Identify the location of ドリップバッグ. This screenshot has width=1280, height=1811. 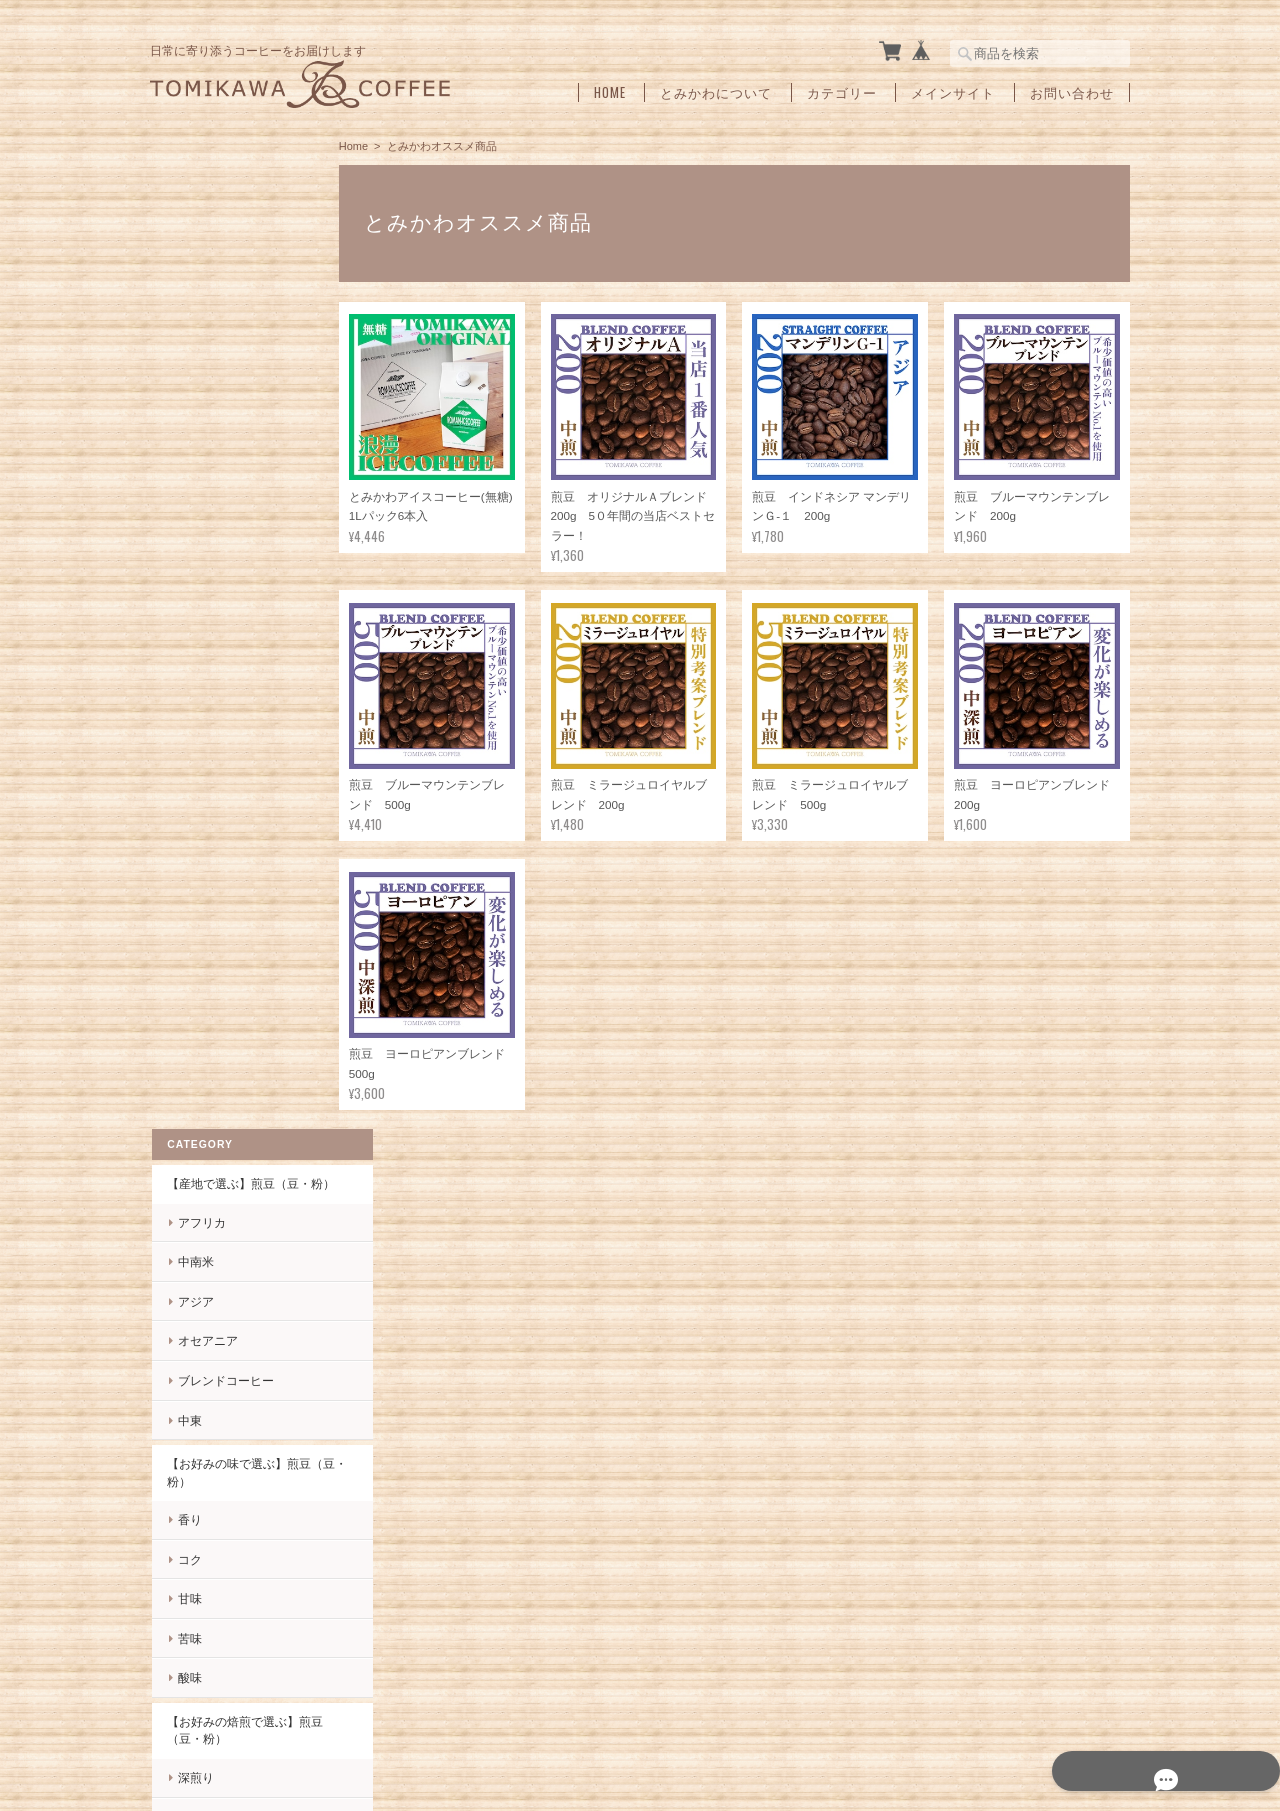
(207, 1093).